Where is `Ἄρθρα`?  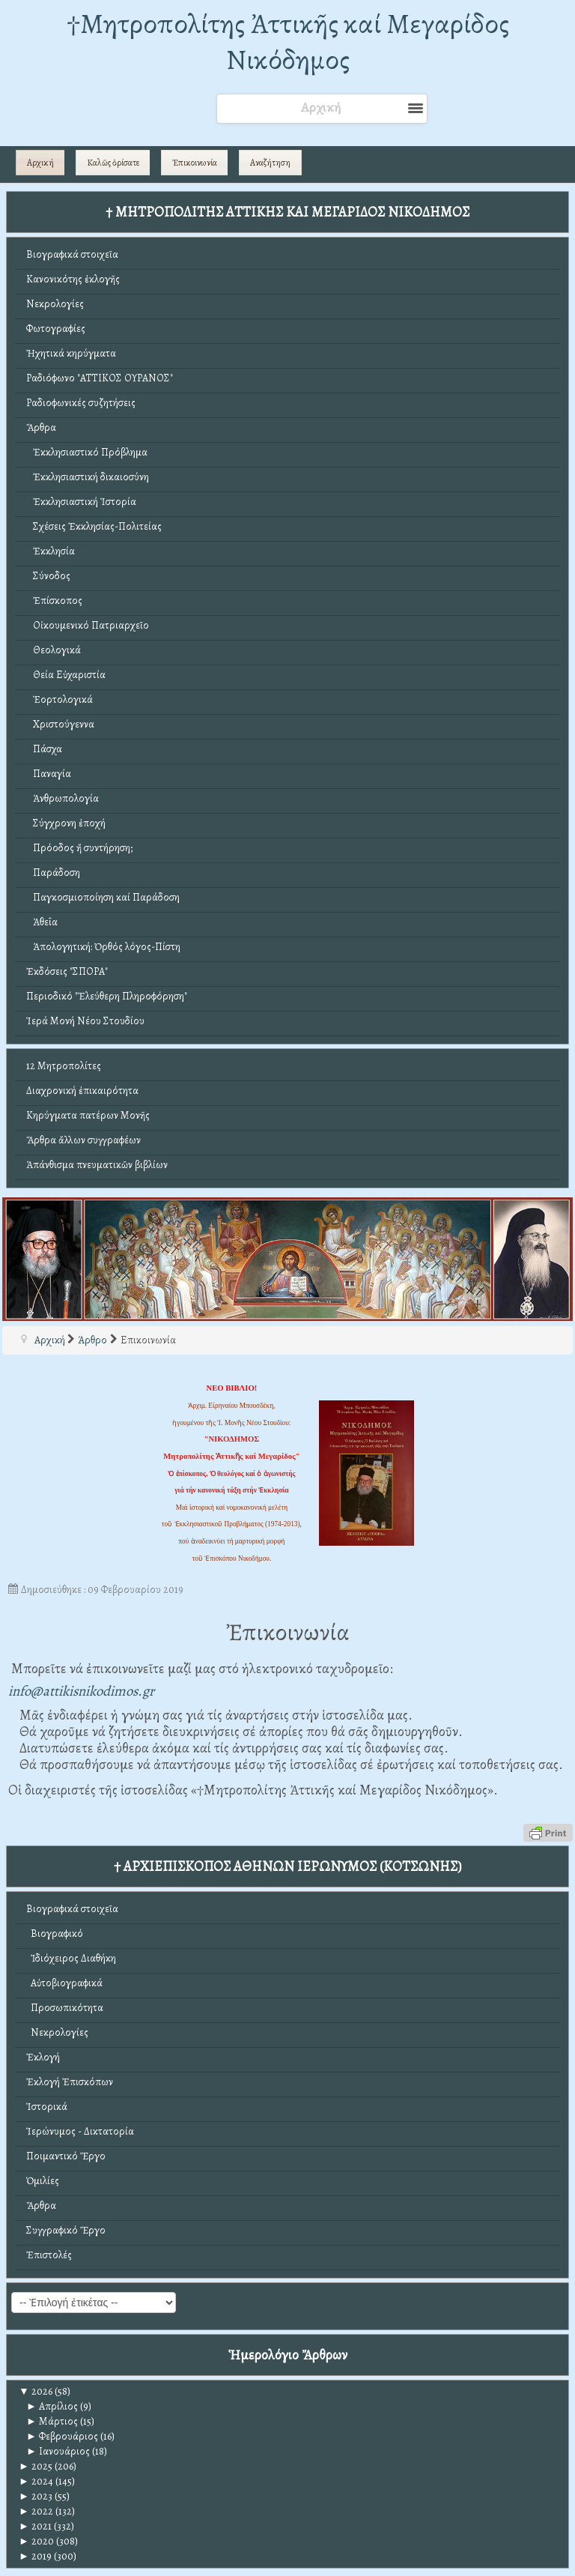 Ἄρθρα is located at coordinates (41, 427).